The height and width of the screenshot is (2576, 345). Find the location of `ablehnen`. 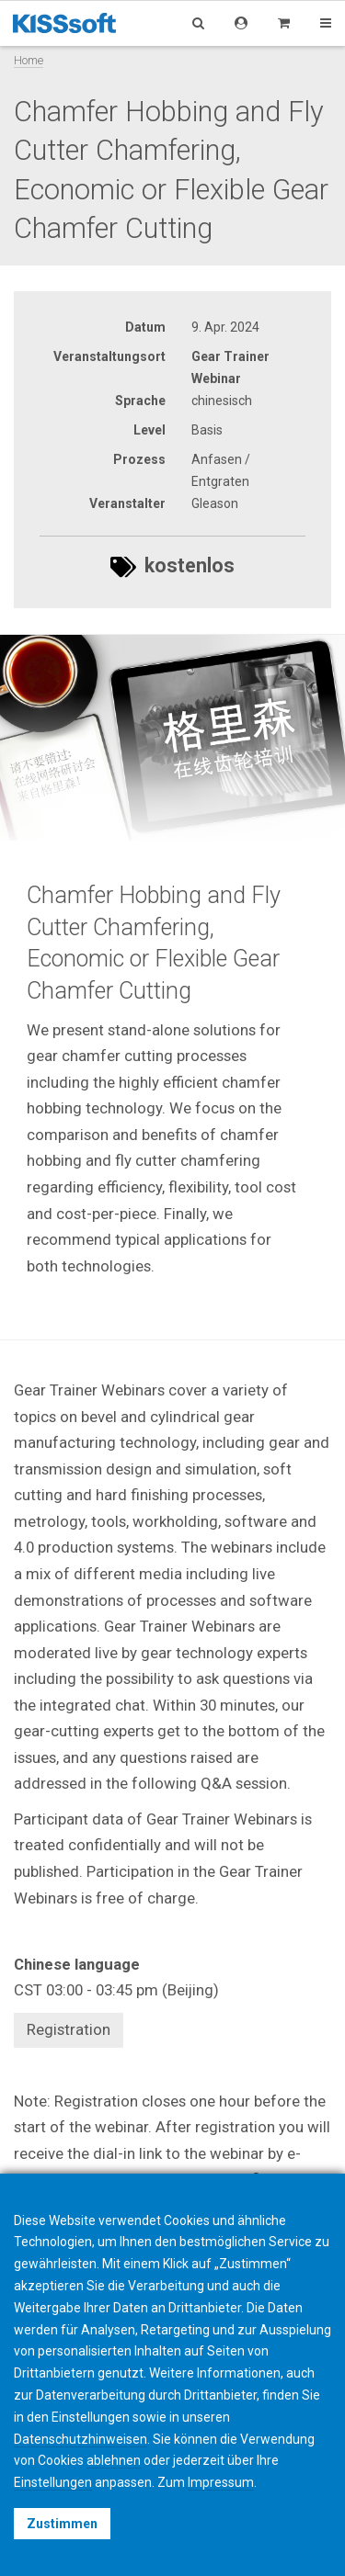

ablehnen is located at coordinates (113, 2460).